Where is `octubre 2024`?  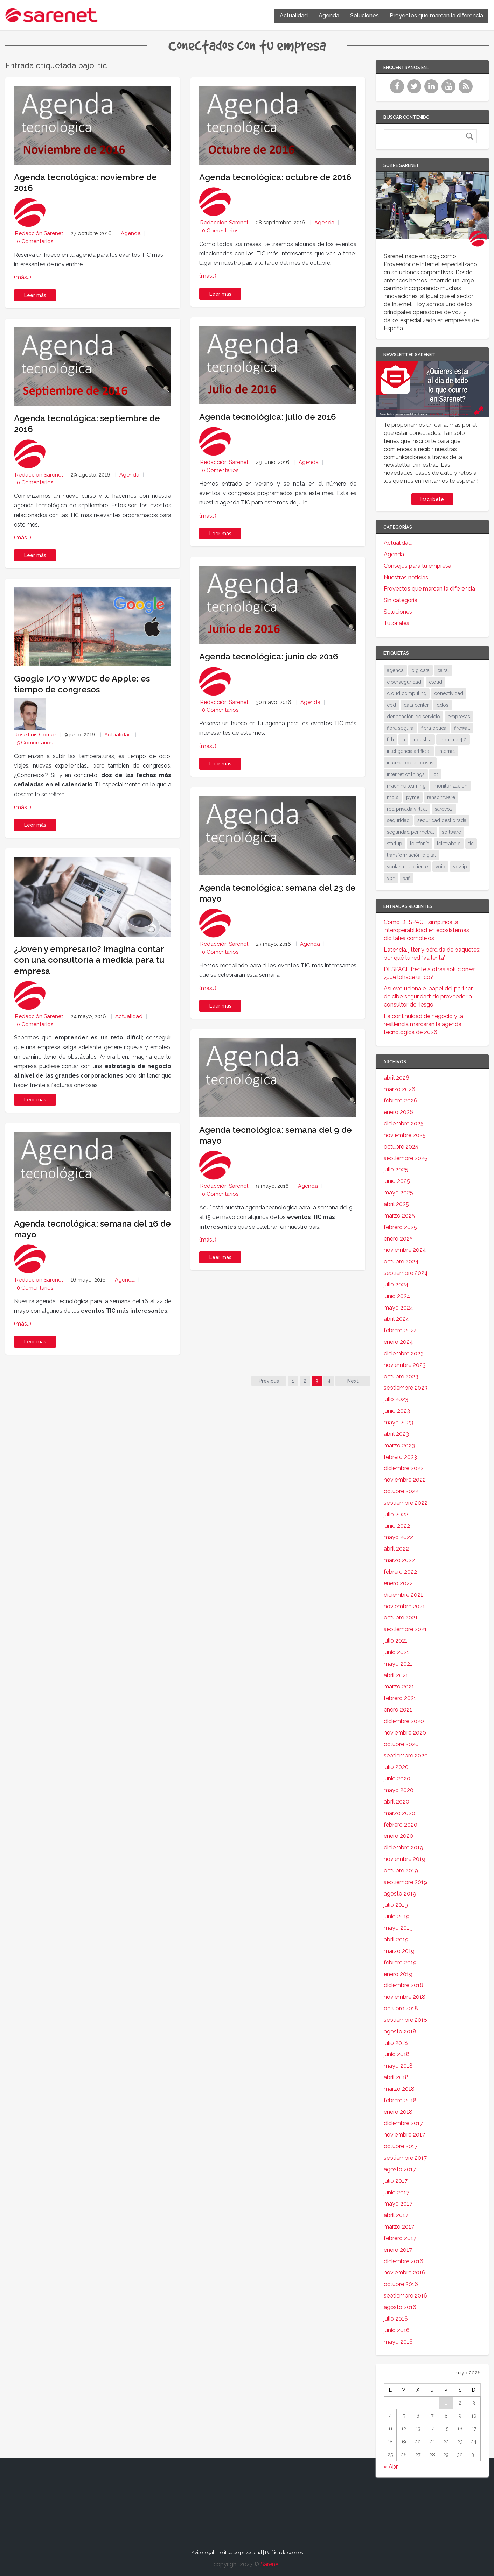 octubre 2024 is located at coordinates (401, 1261).